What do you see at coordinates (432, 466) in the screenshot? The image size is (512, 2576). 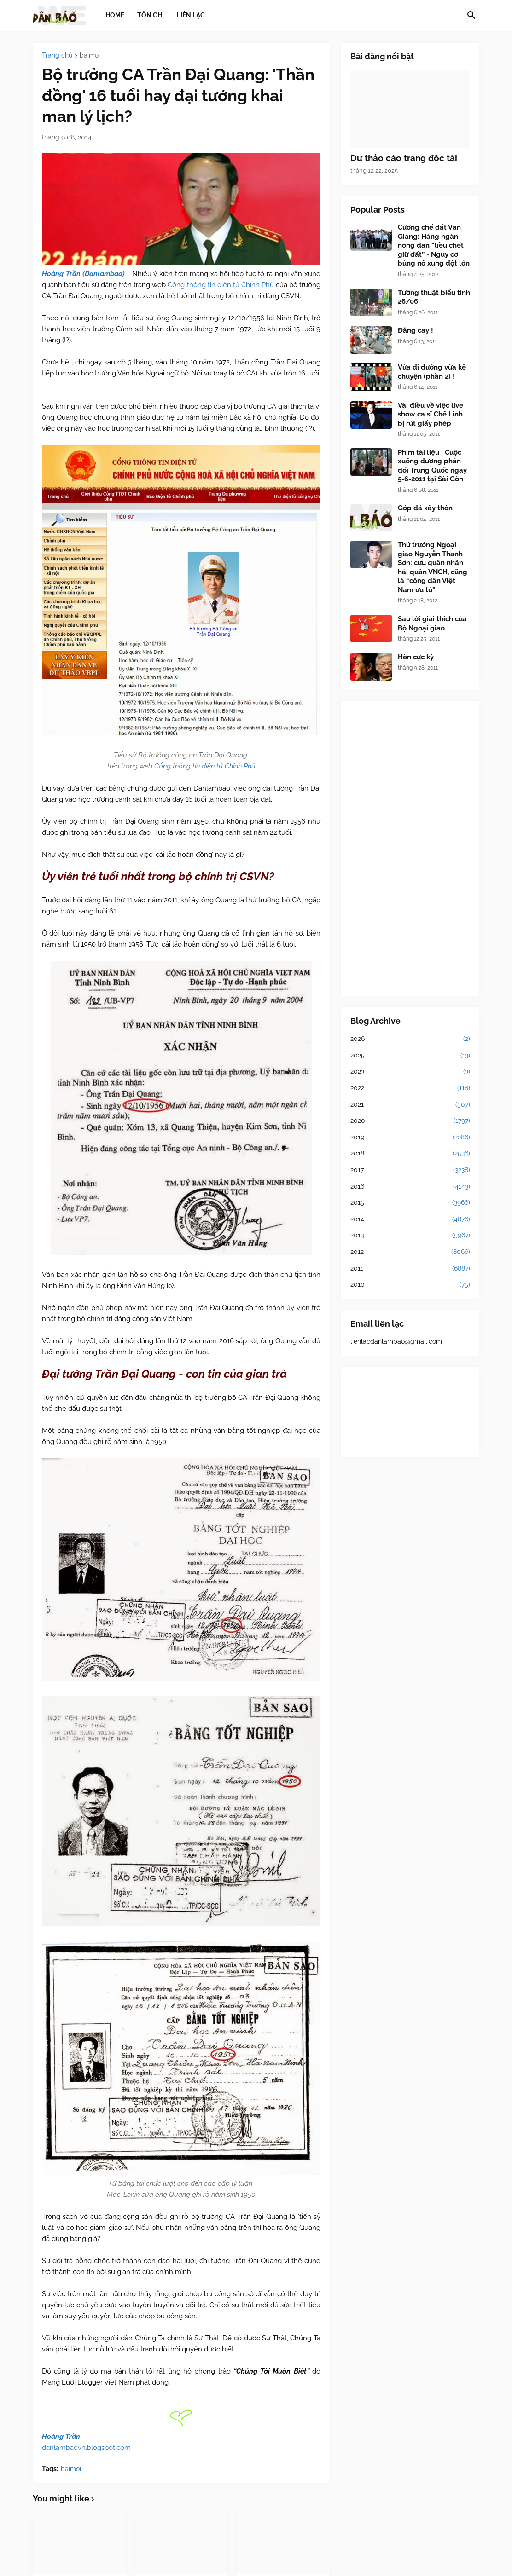 I see `Phim tài liệu : Cuộc xuống đường phản đối Trung Quốc ngày 5-6-2011 tại Sài Gòn` at bounding box center [432, 466].